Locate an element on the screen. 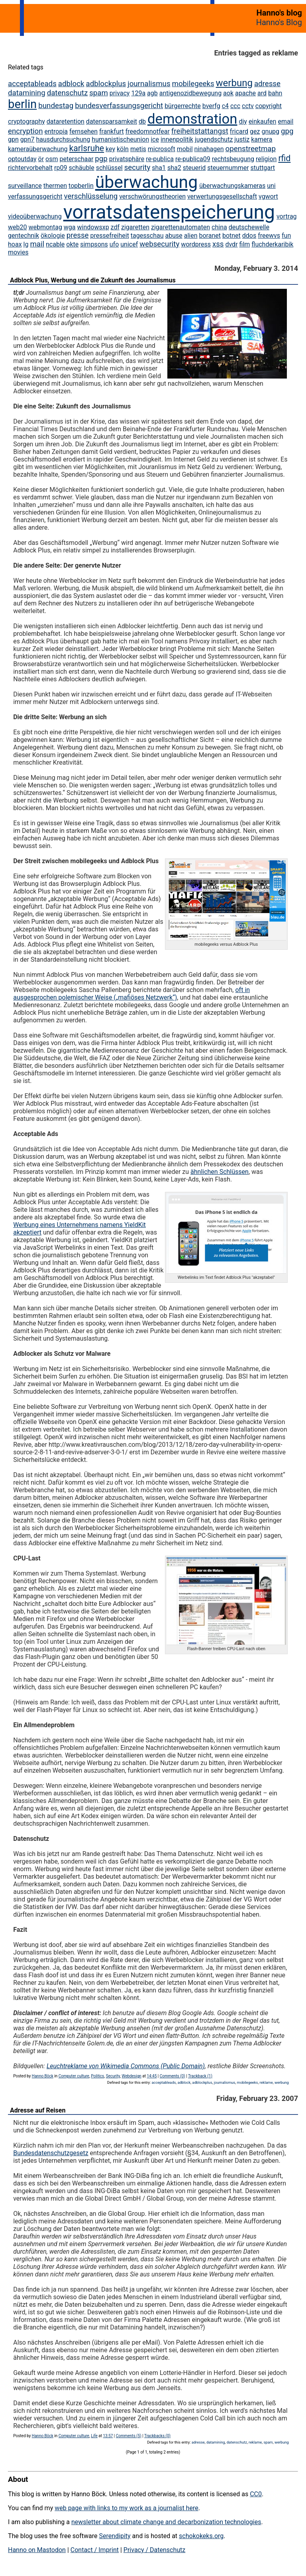 The height and width of the screenshot is (2576, 306). überwachungskameras is located at coordinates (232, 185).